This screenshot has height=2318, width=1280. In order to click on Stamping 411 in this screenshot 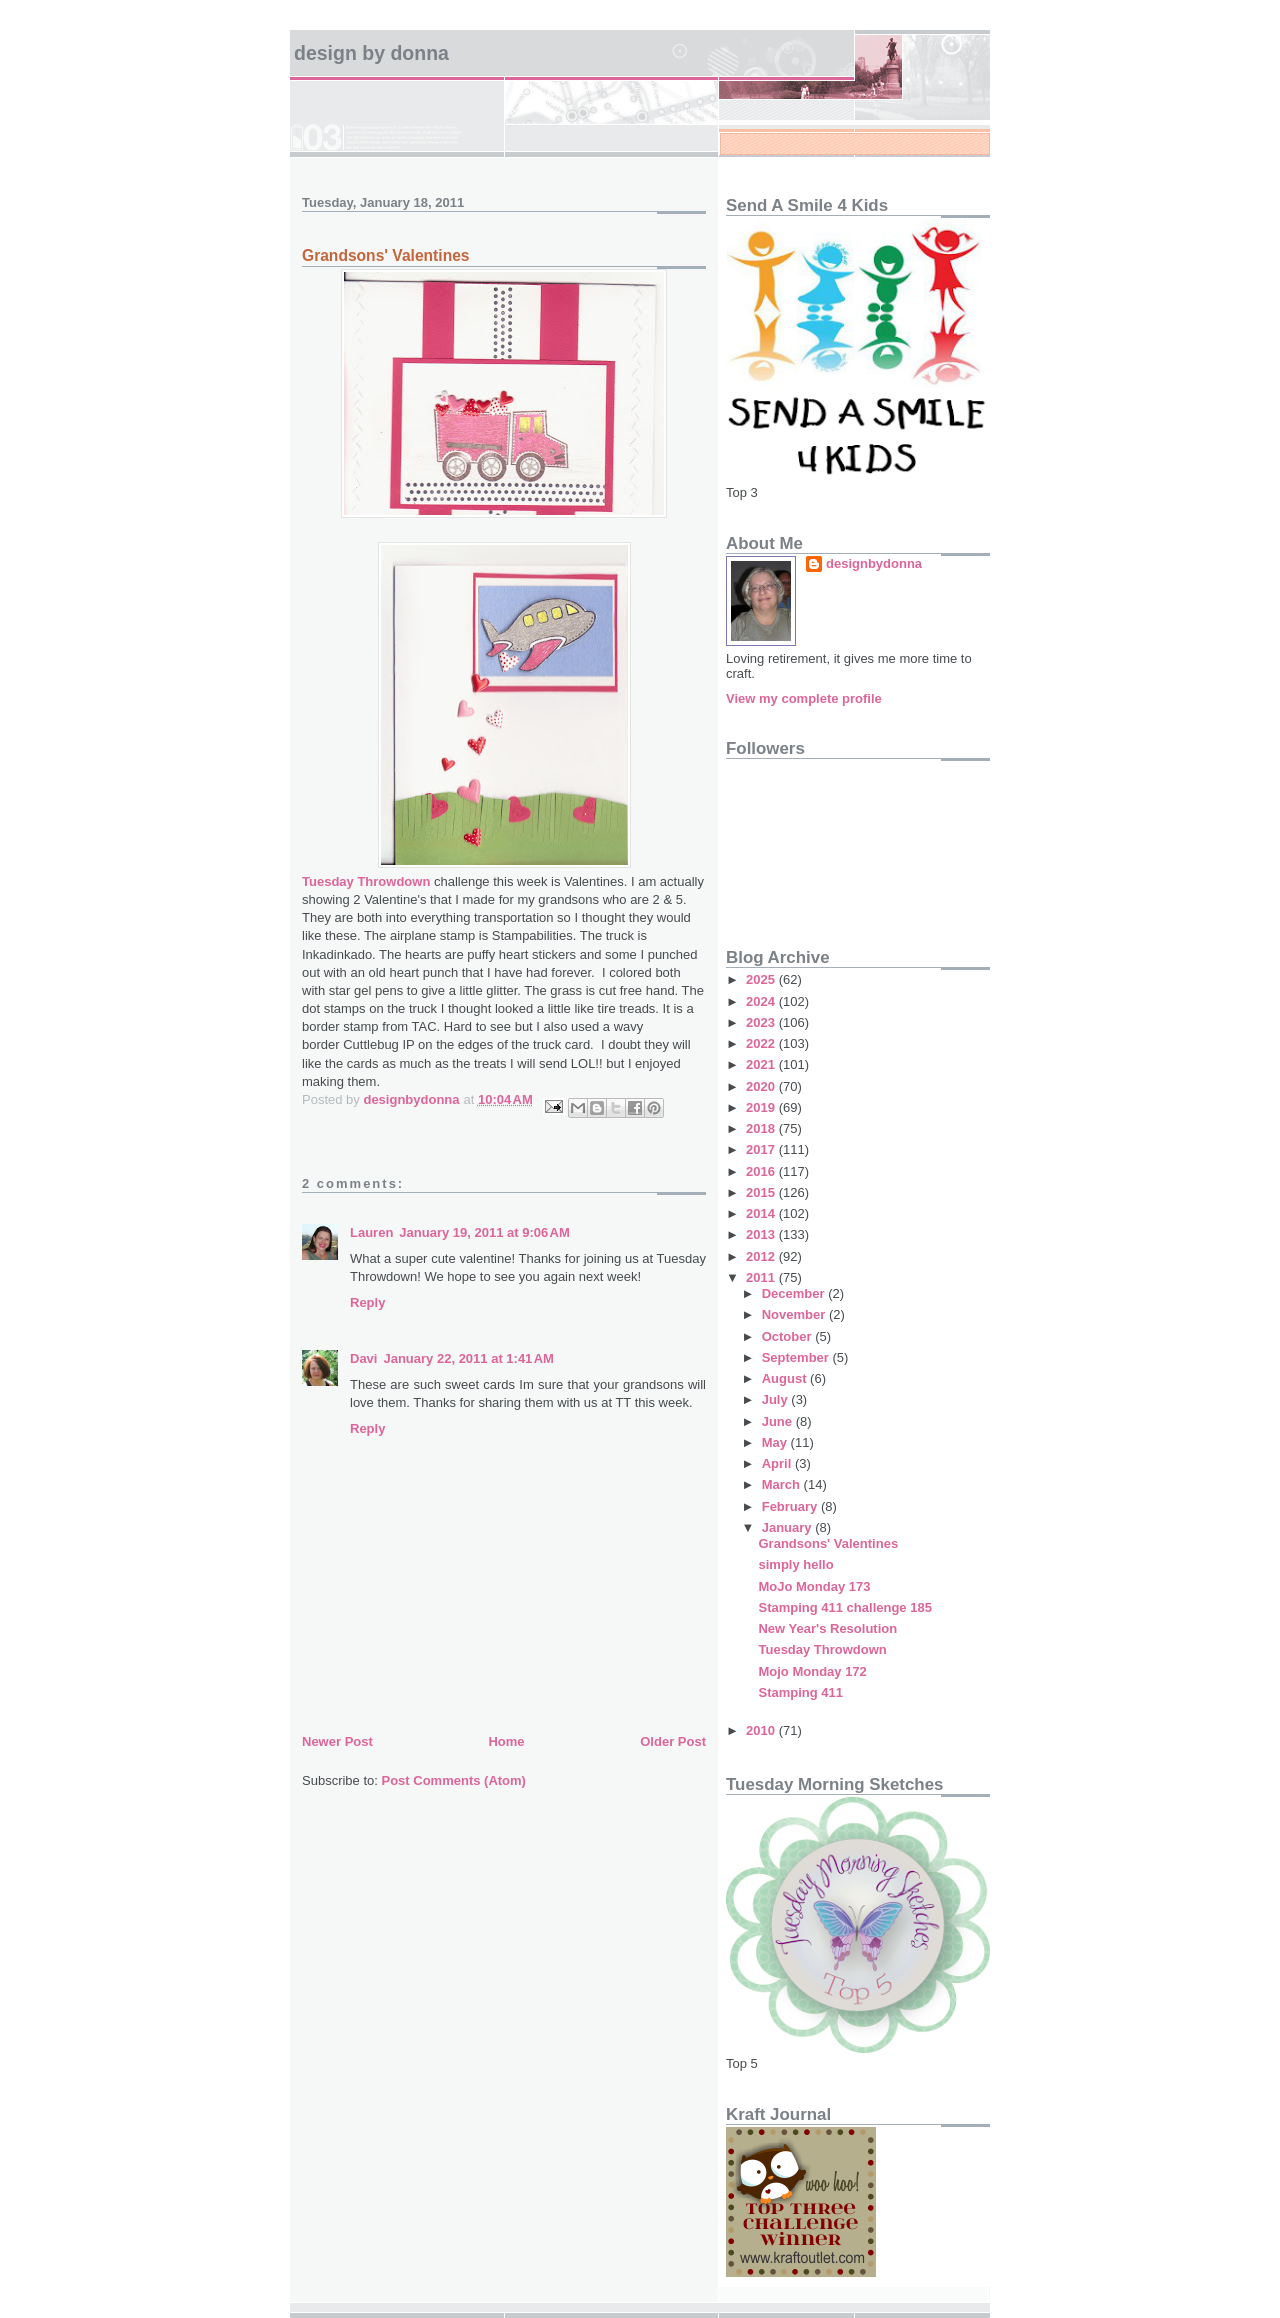, I will do `click(800, 1692)`.